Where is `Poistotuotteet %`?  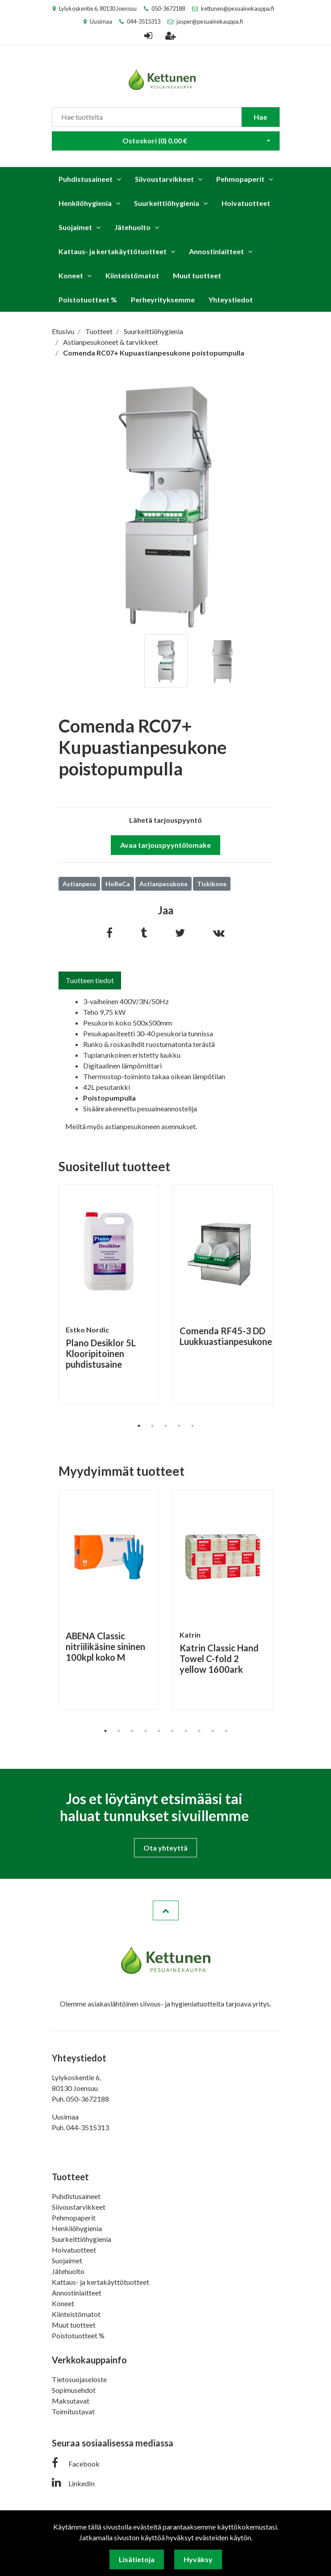 Poistotuotteet % is located at coordinates (88, 299).